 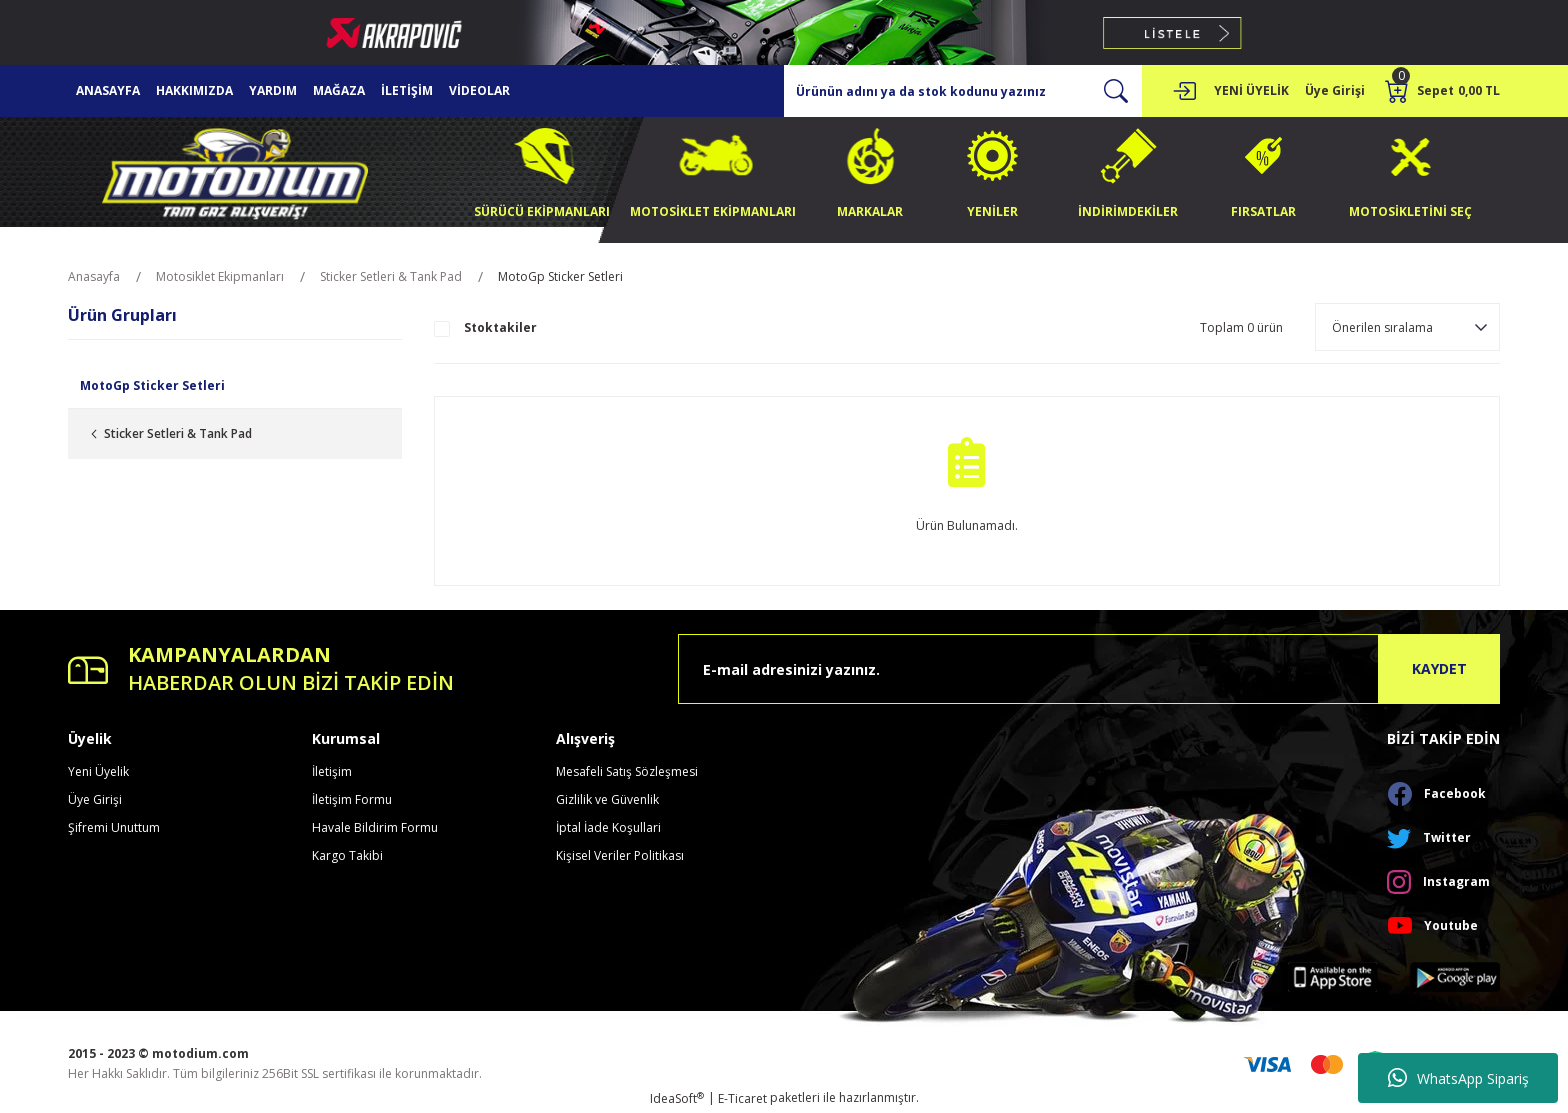 I want to click on ANASAYFA, so click(x=108, y=90).